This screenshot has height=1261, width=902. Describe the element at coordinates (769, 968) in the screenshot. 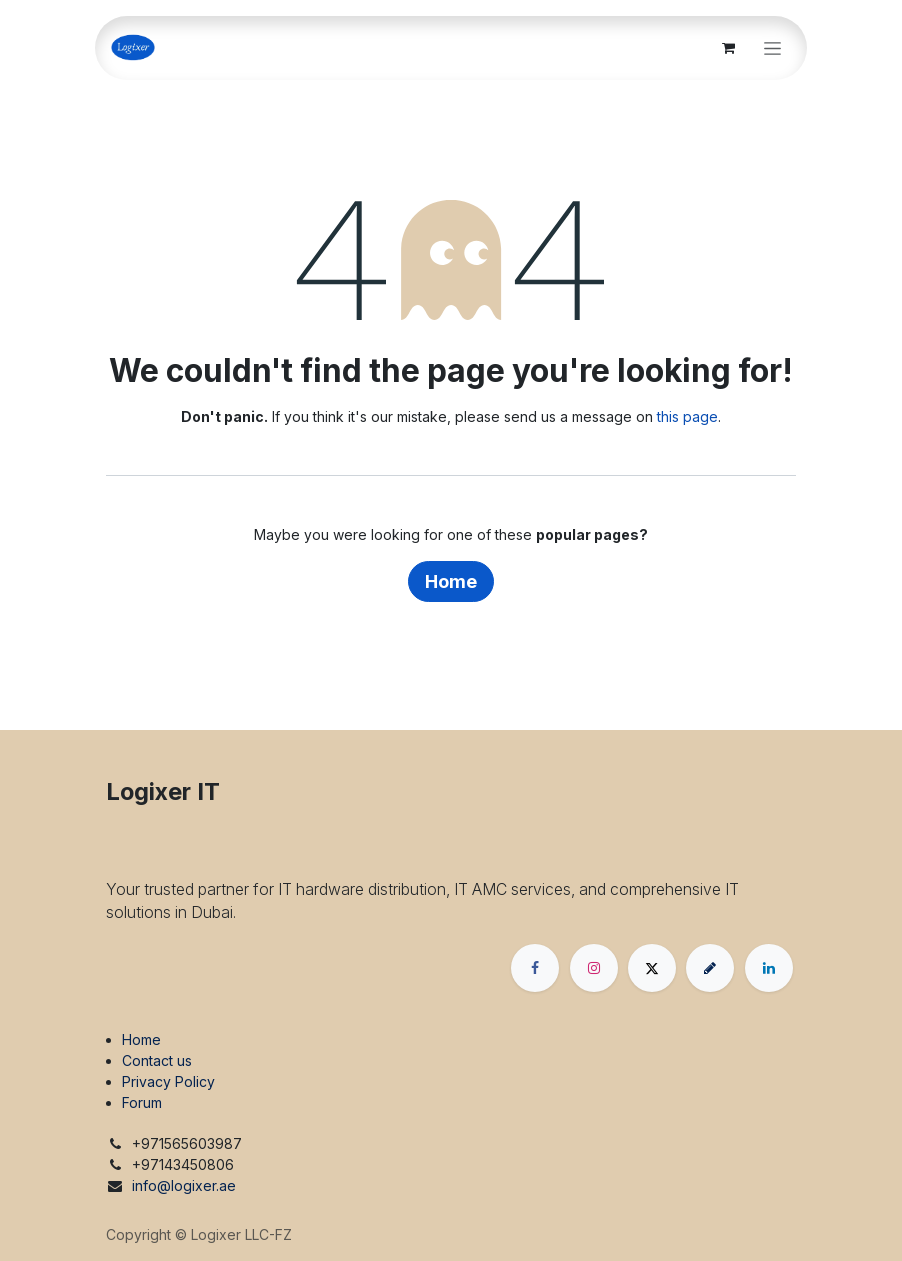

I see `[LinkedIn]` at that location.